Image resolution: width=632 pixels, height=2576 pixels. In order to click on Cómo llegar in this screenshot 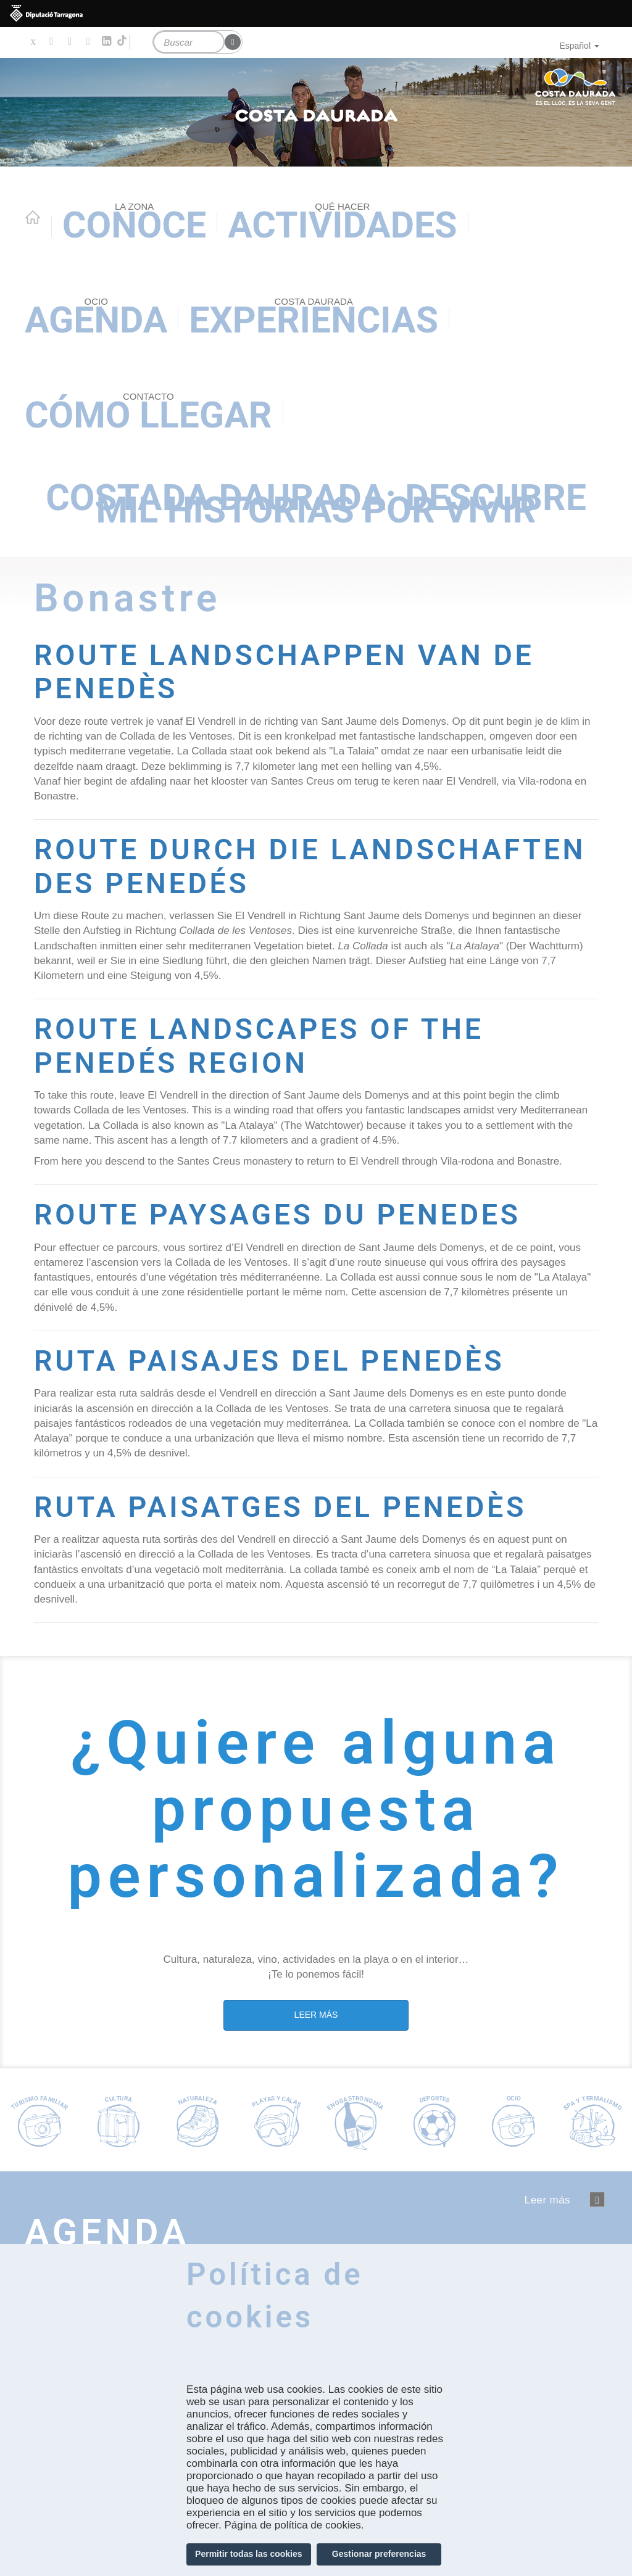, I will do `click(148, 413)`.